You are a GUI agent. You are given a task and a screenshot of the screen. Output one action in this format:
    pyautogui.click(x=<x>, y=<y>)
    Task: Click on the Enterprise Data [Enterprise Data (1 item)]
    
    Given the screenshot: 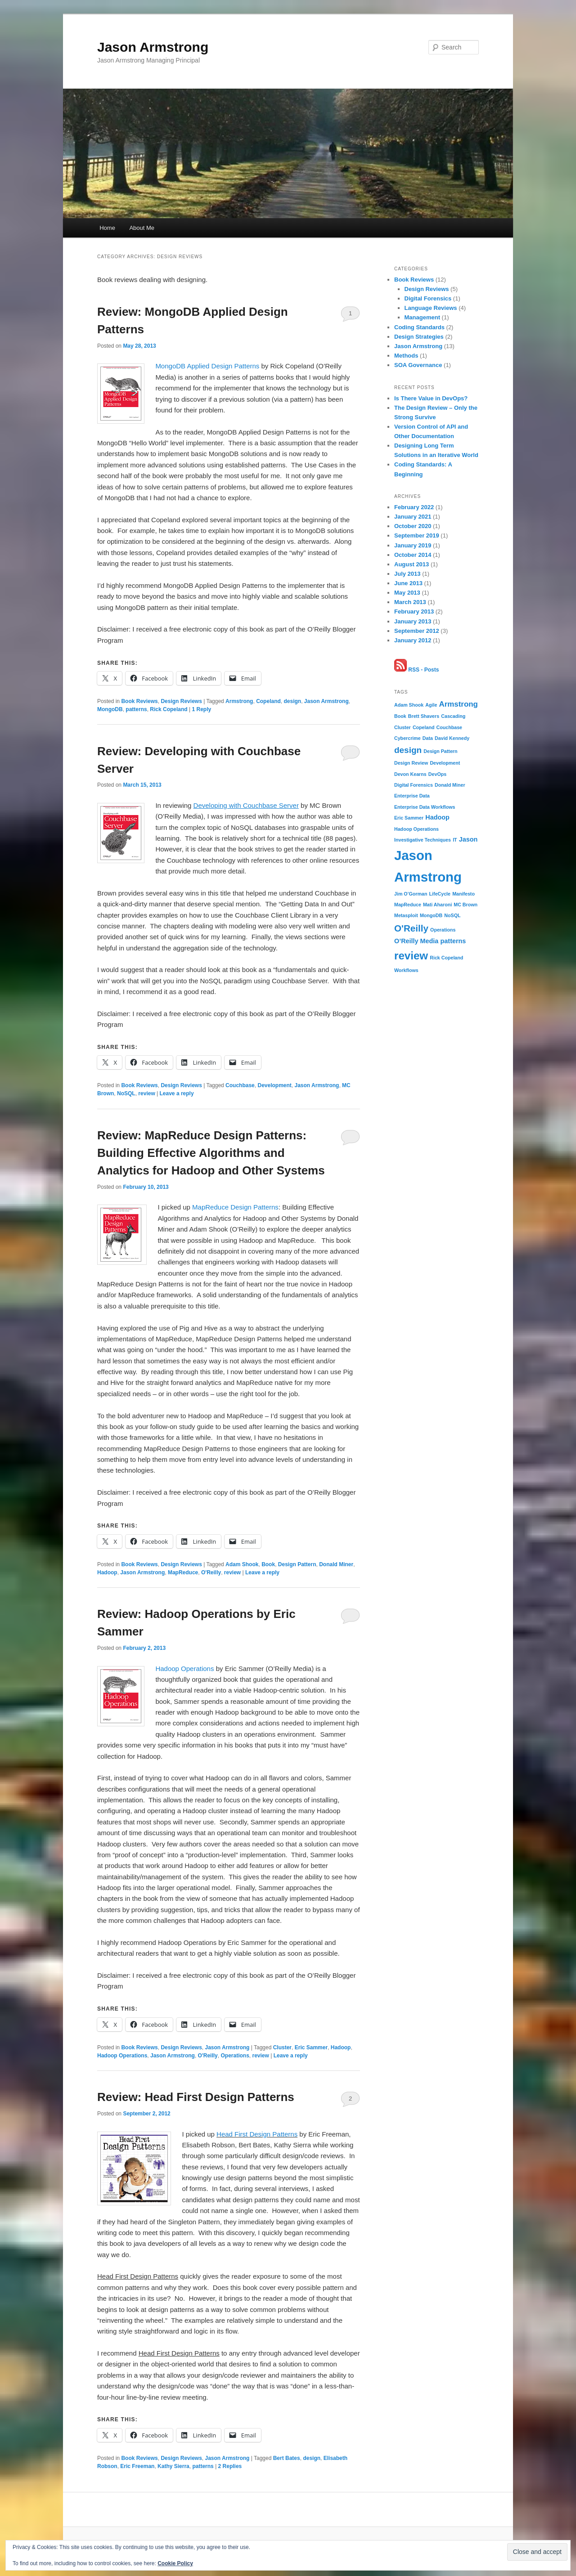 What is the action you would take?
    pyautogui.click(x=412, y=795)
    